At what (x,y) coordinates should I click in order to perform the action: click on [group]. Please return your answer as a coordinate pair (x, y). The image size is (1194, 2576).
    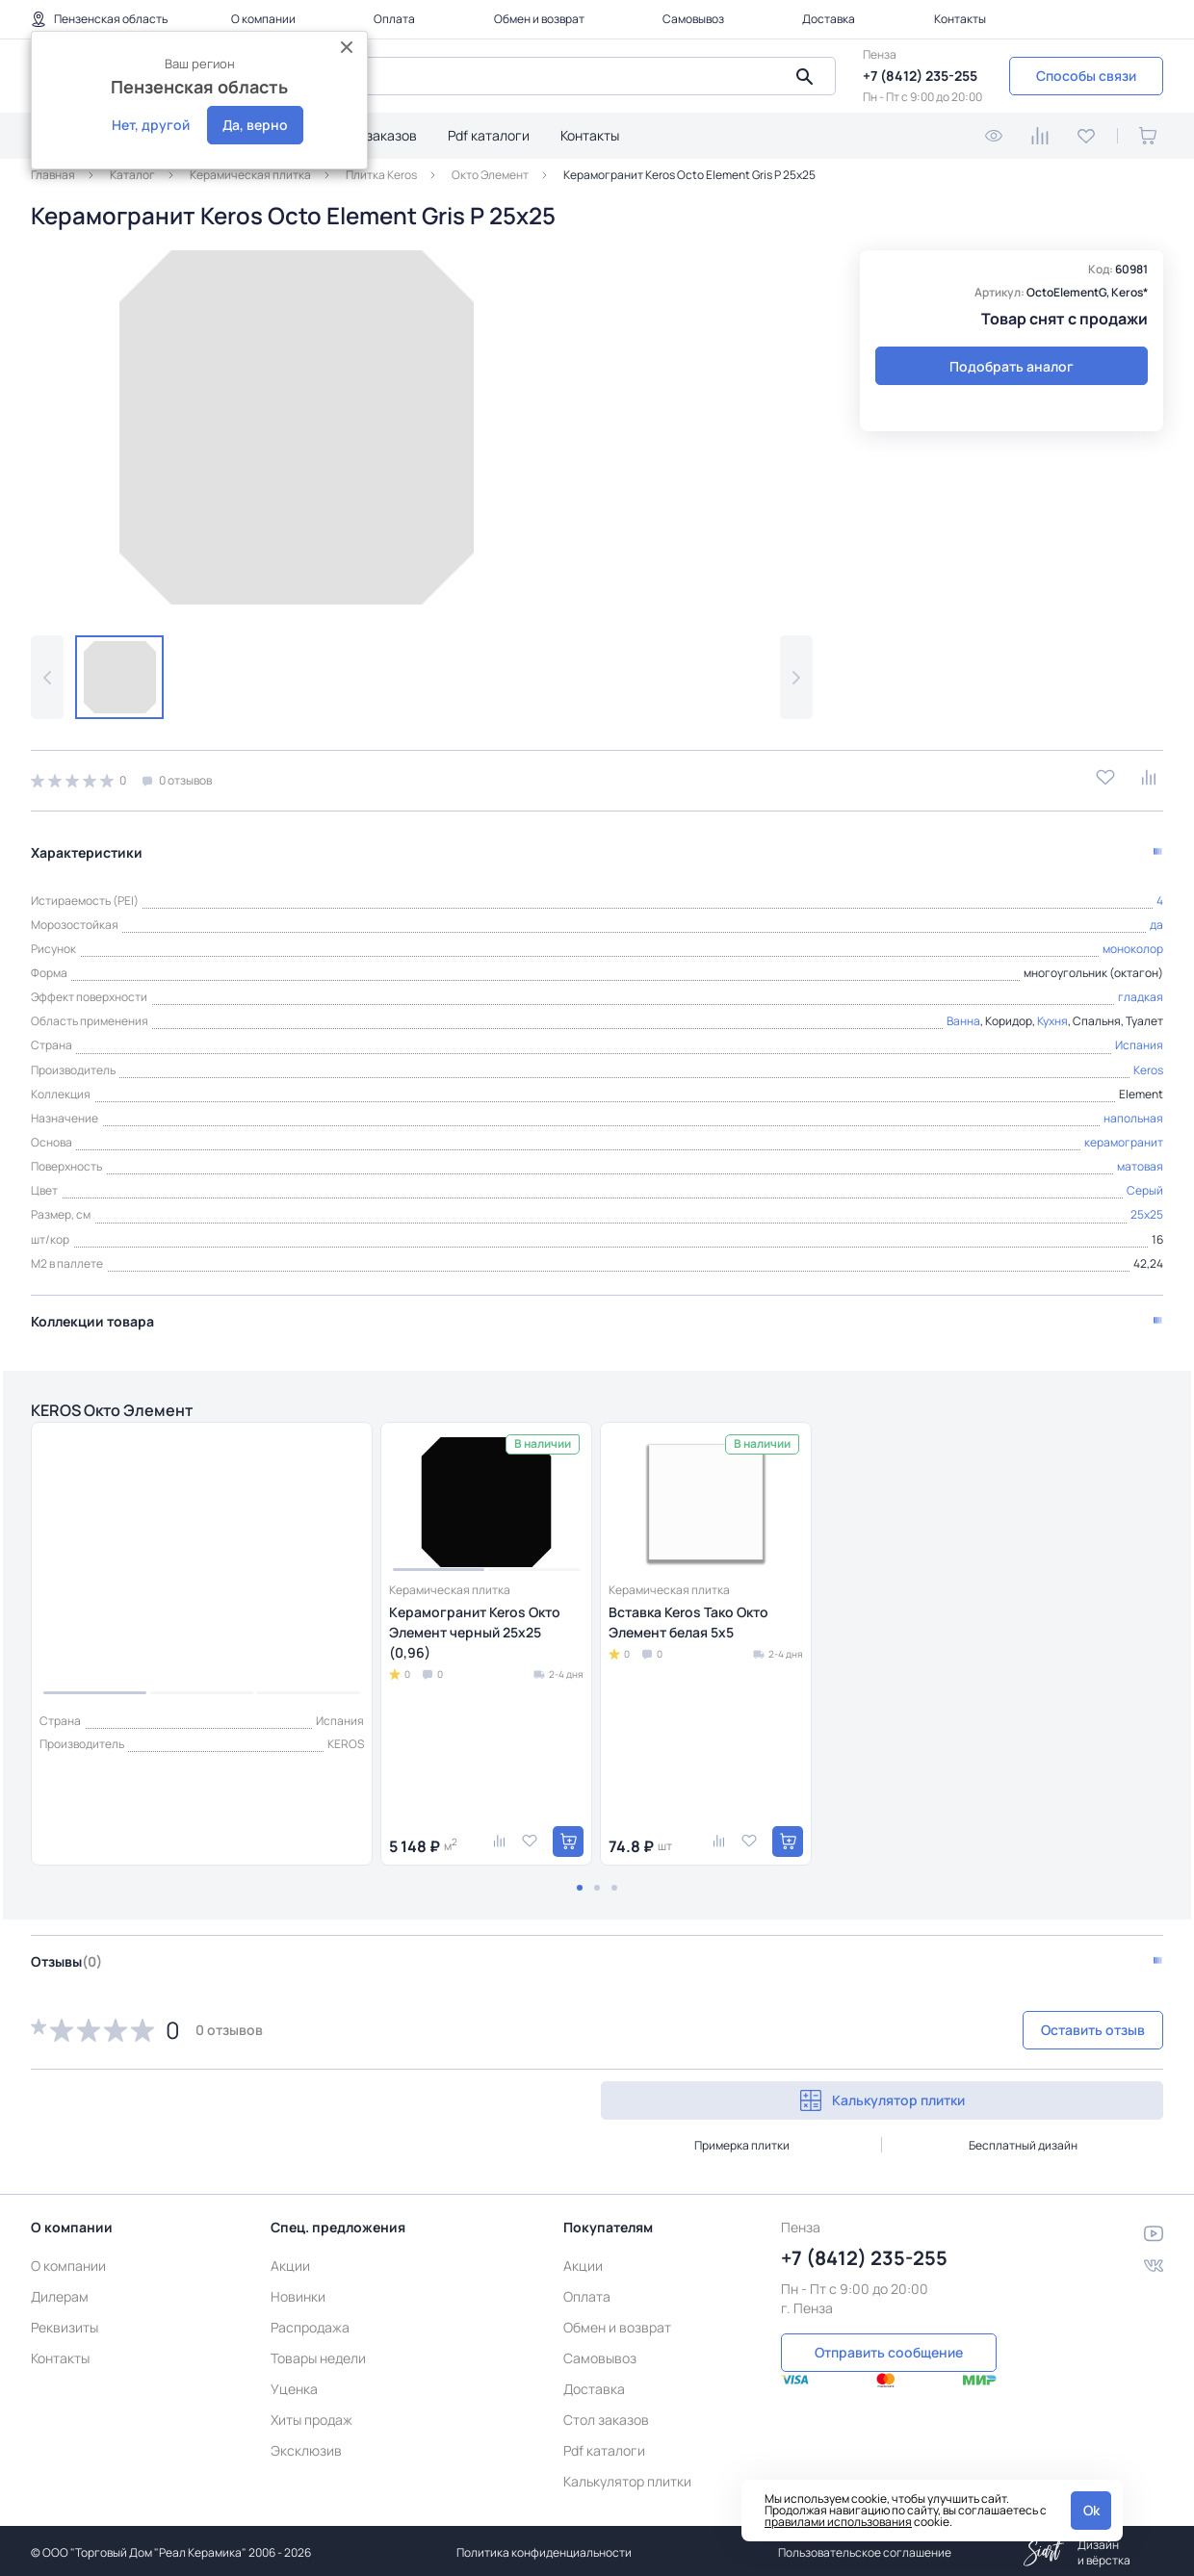
    Looking at the image, I should click on (296, 427).